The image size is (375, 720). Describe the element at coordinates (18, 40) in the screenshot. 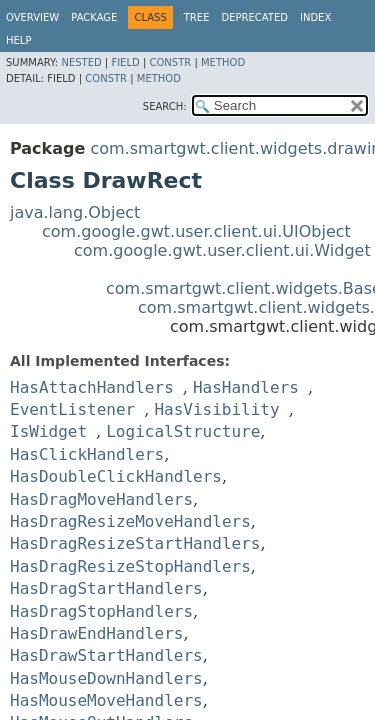

I see `Help` at that location.